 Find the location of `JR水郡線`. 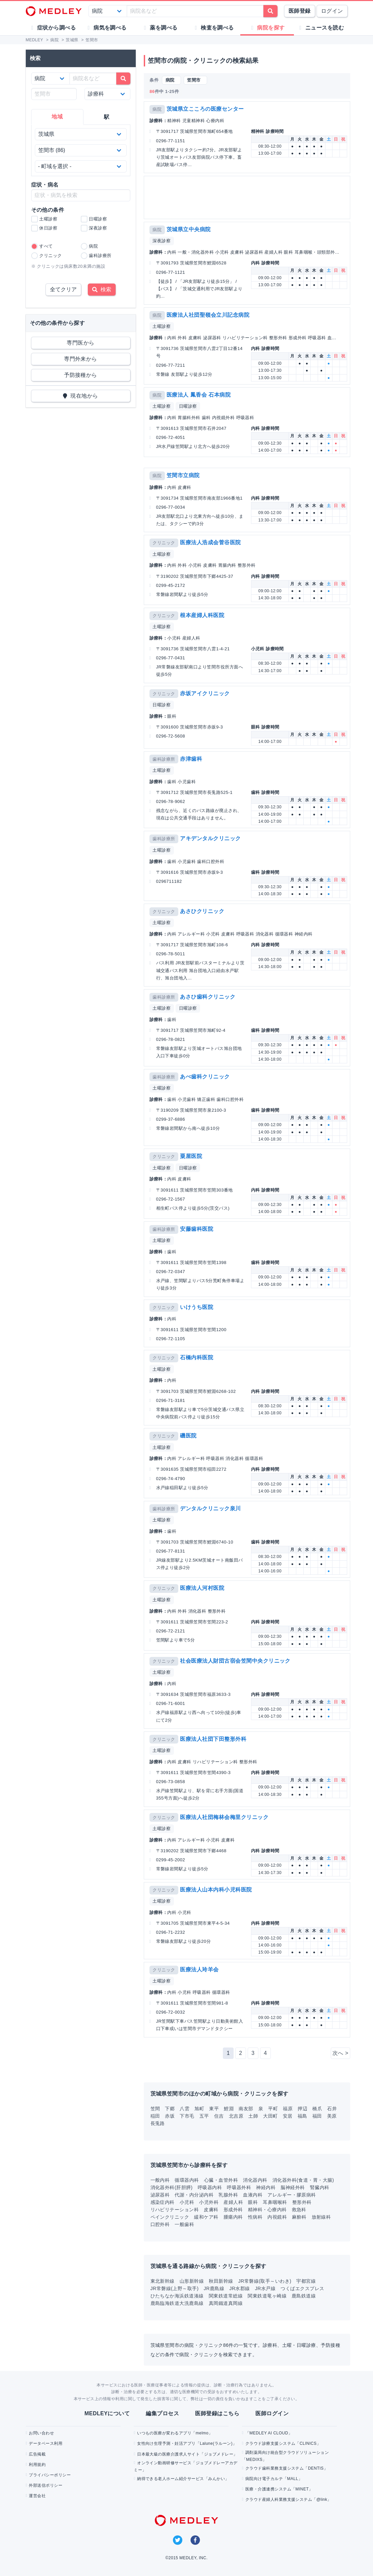

JR水郡線 is located at coordinates (239, 2288).